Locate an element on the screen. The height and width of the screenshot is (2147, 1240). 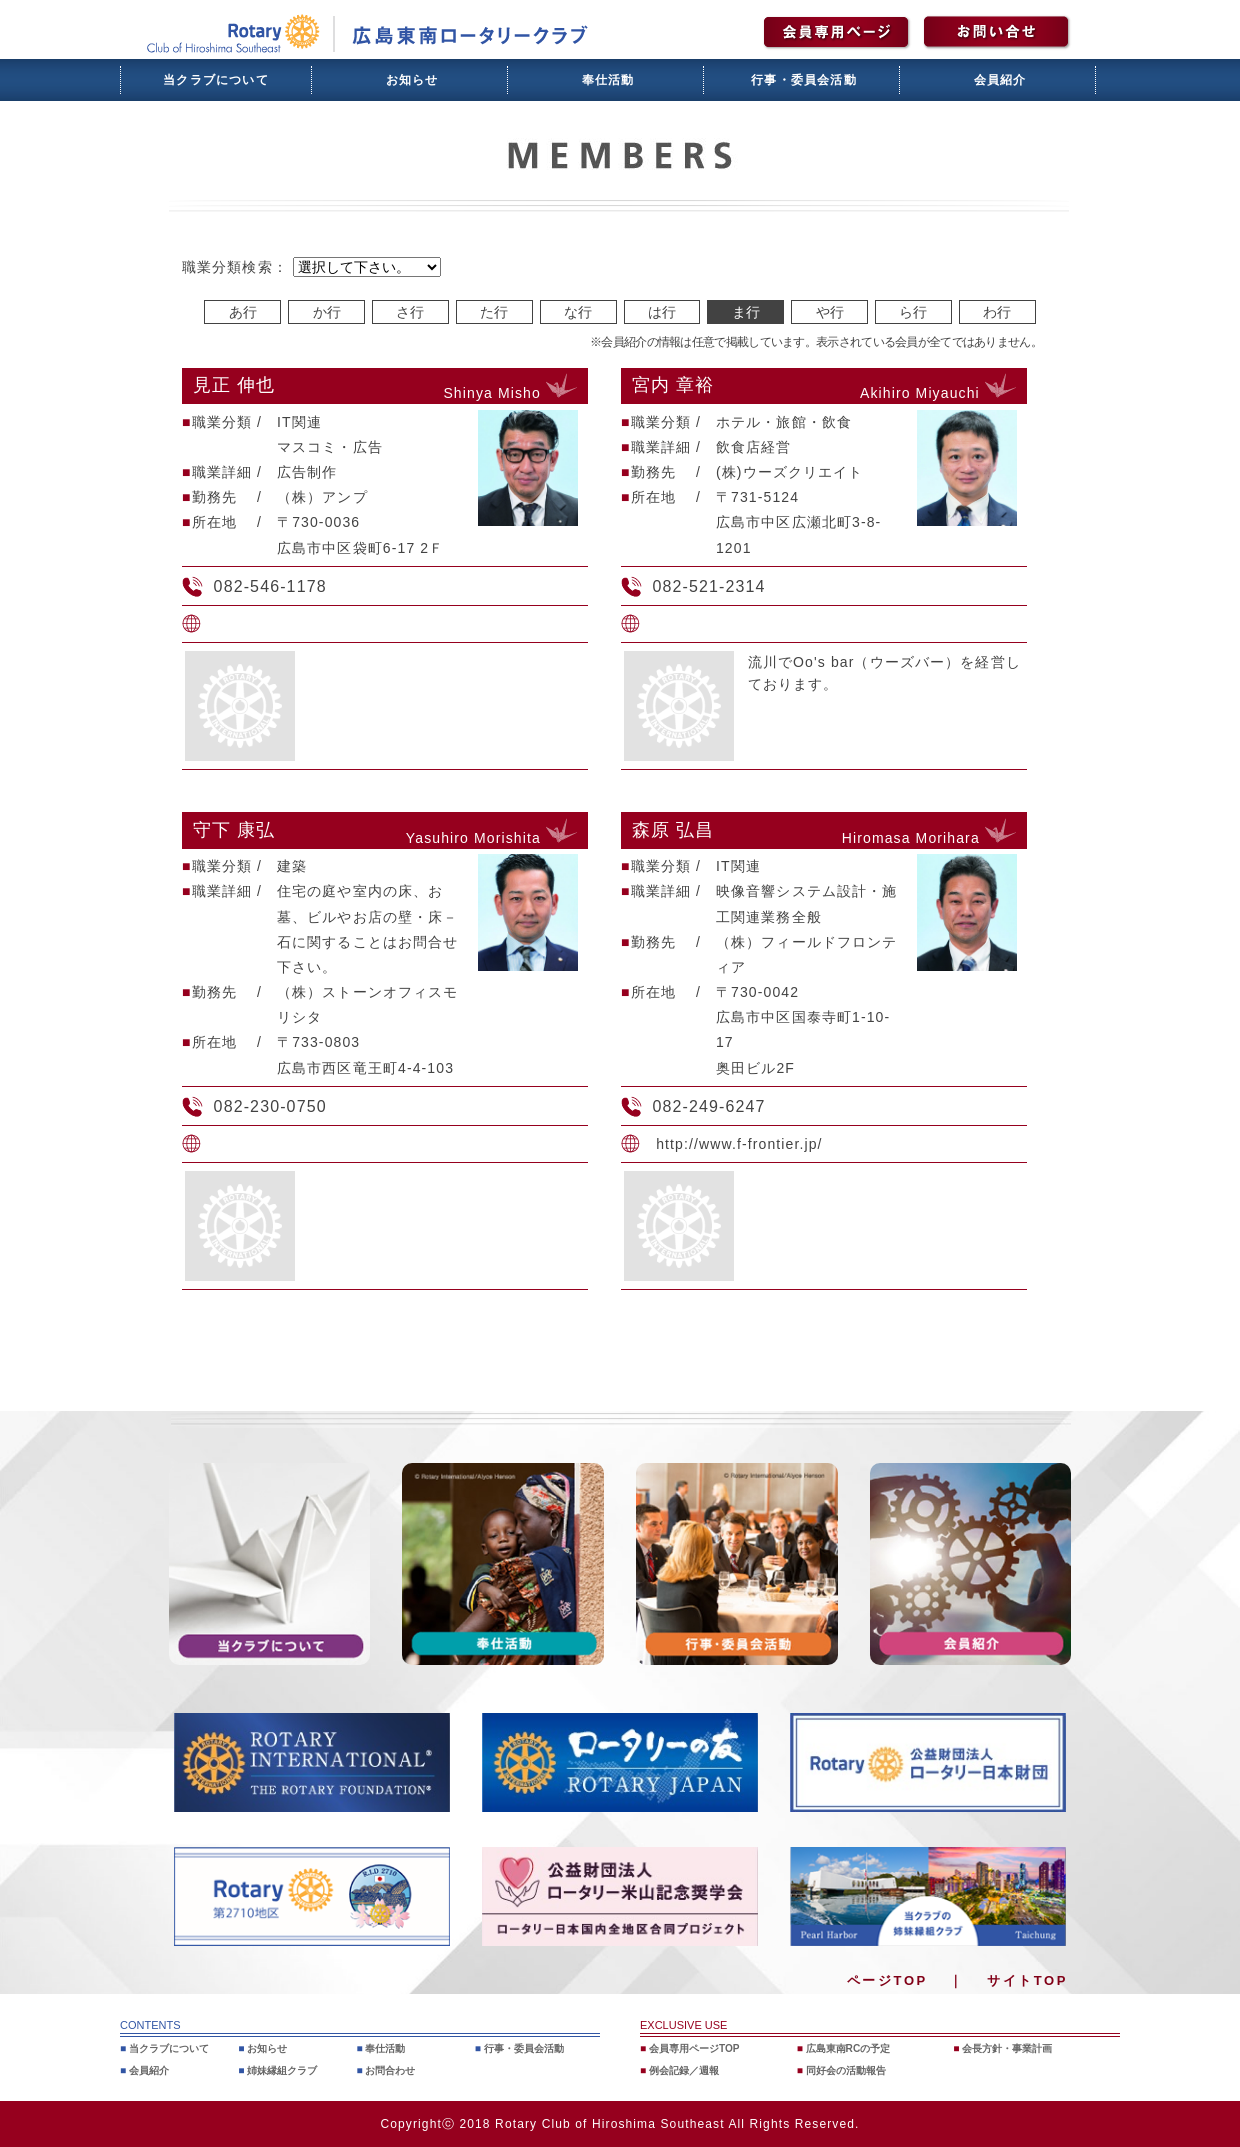
ま行 is located at coordinates (746, 312).